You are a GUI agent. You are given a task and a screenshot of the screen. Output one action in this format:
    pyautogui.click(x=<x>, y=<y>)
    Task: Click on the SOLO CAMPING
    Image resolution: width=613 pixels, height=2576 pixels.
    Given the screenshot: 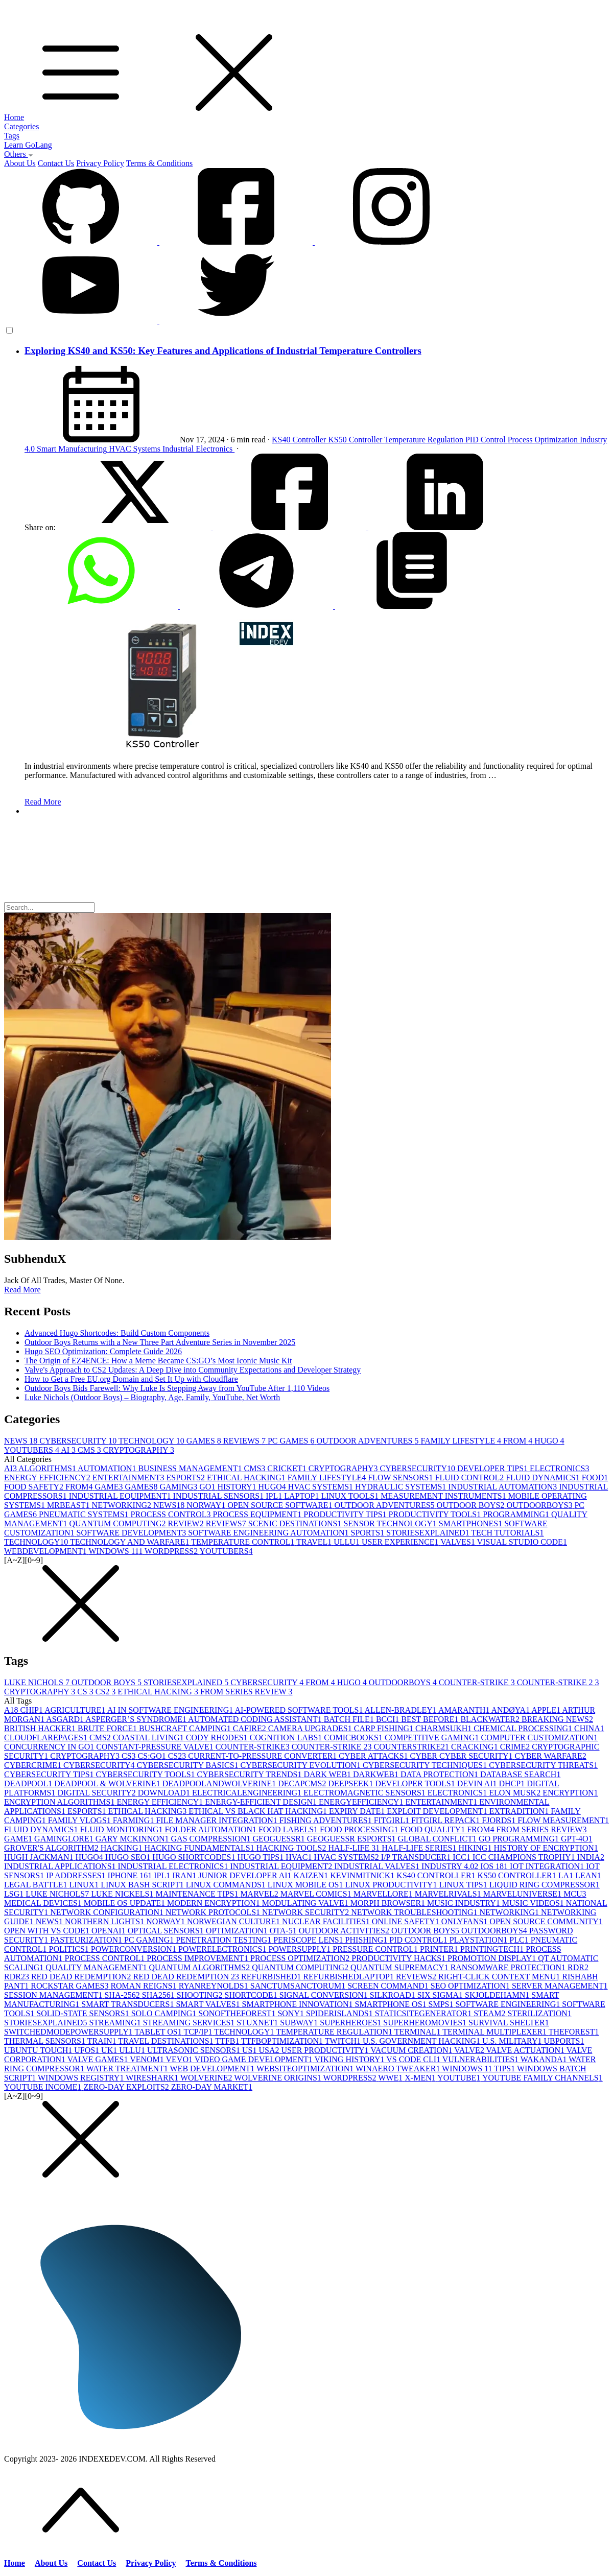 What is the action you would take?
    pyautogui.click(x=165, y=2013)
    